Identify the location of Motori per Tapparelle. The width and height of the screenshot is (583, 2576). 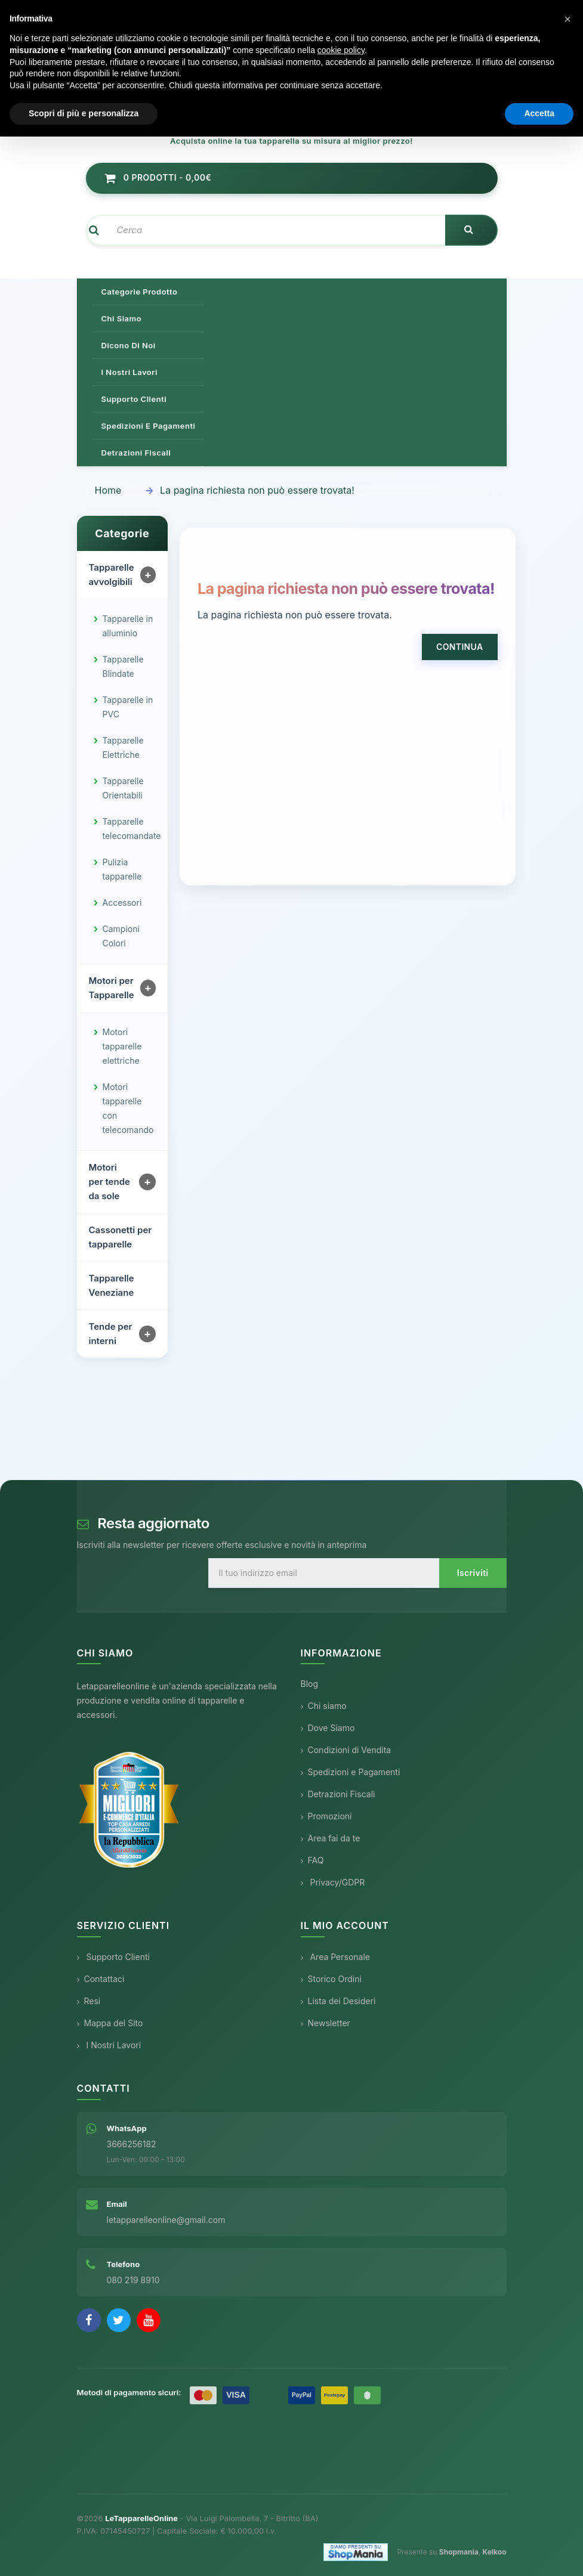
(111, 988).